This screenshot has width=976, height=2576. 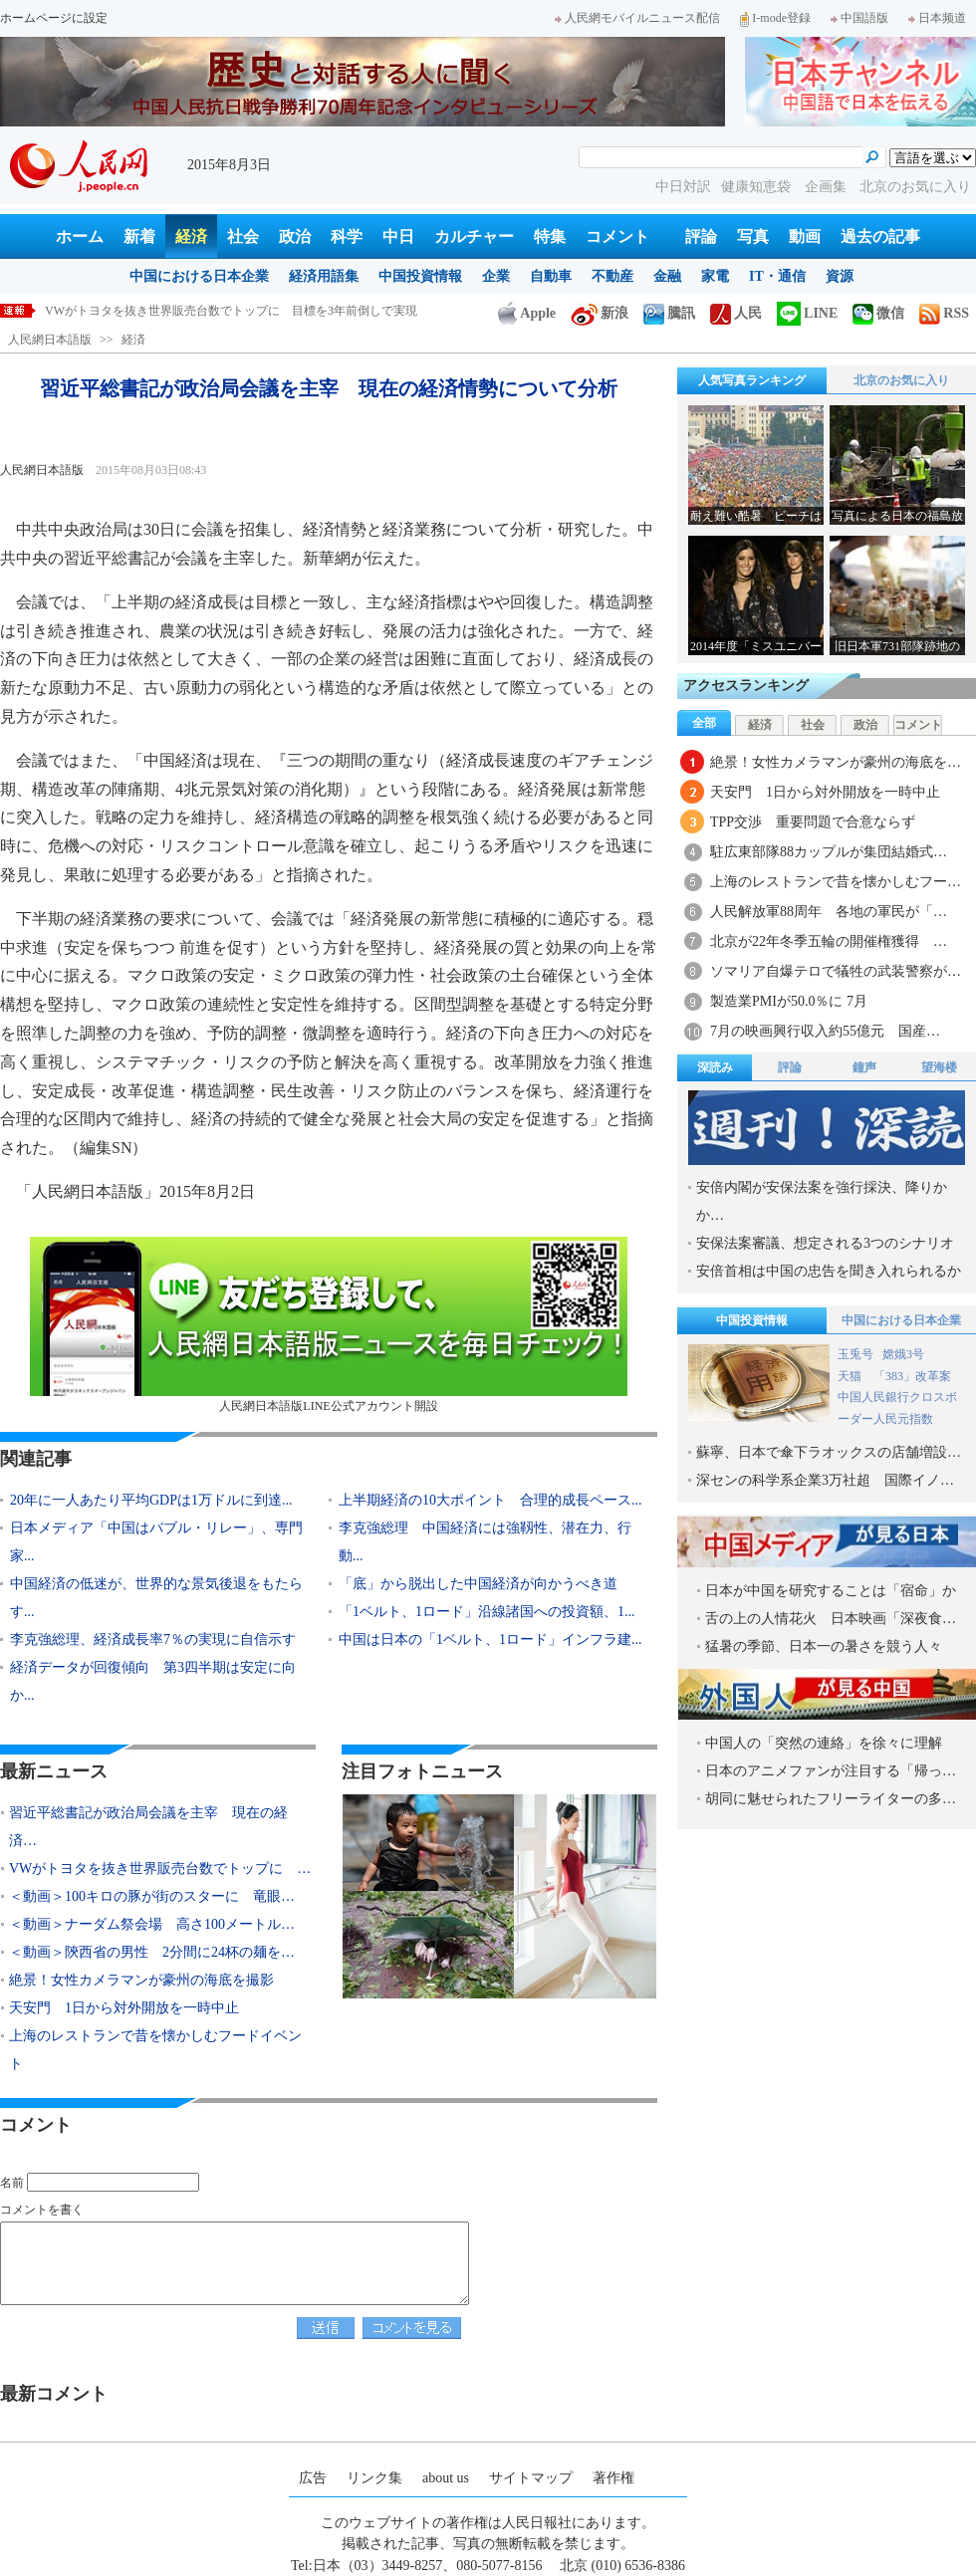 I want to click on 日本频道, so click(x=937, y=18).